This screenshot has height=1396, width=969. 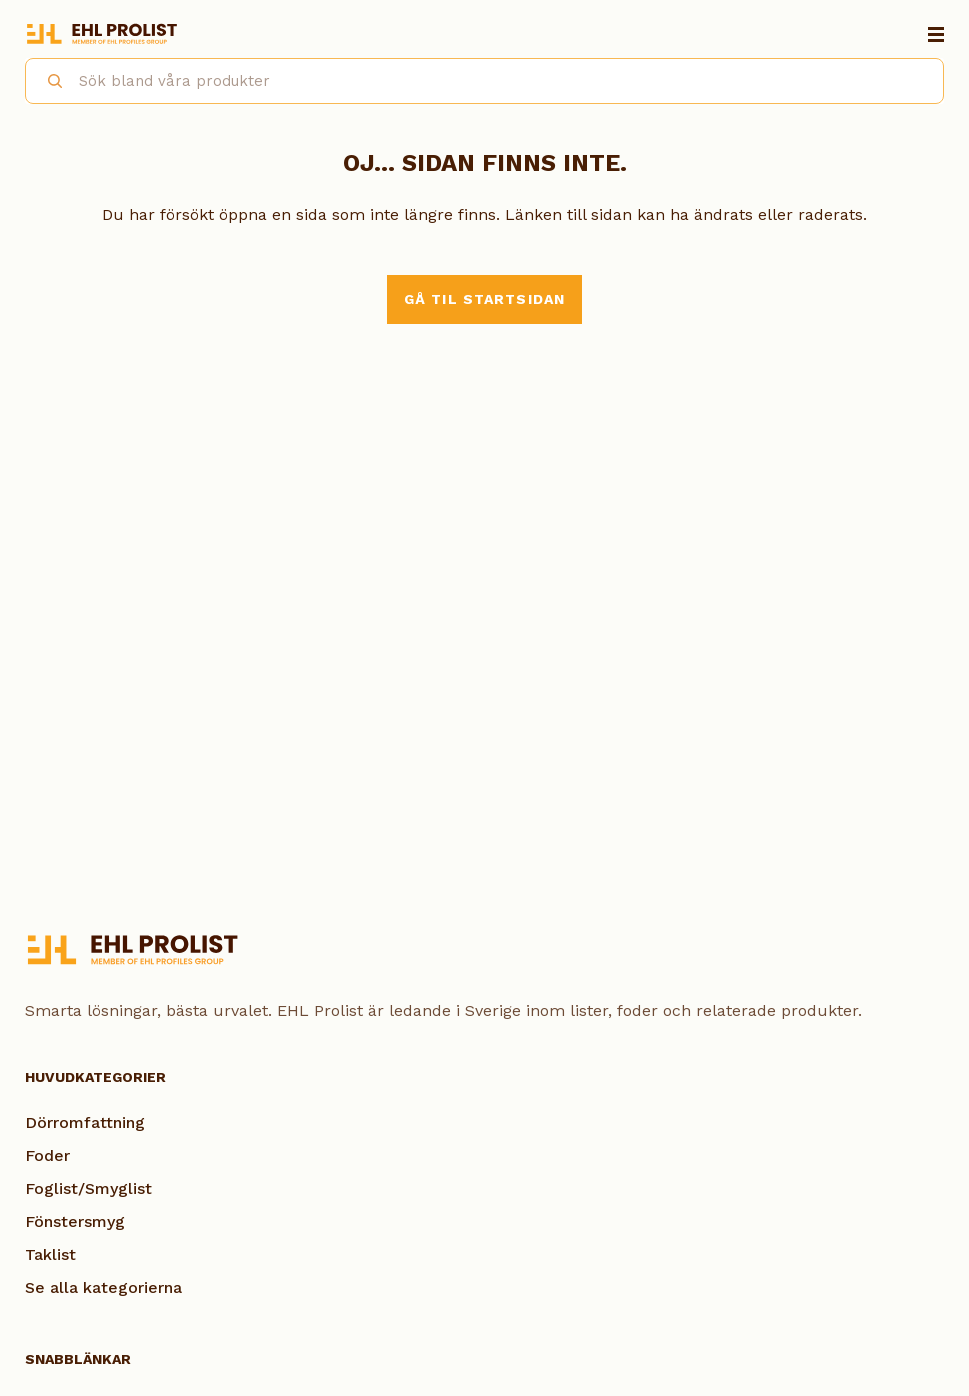 What do you see at coordinates (484, 81) in the screenshot?
I see `[combobox]` at bounding box center [484, 81].